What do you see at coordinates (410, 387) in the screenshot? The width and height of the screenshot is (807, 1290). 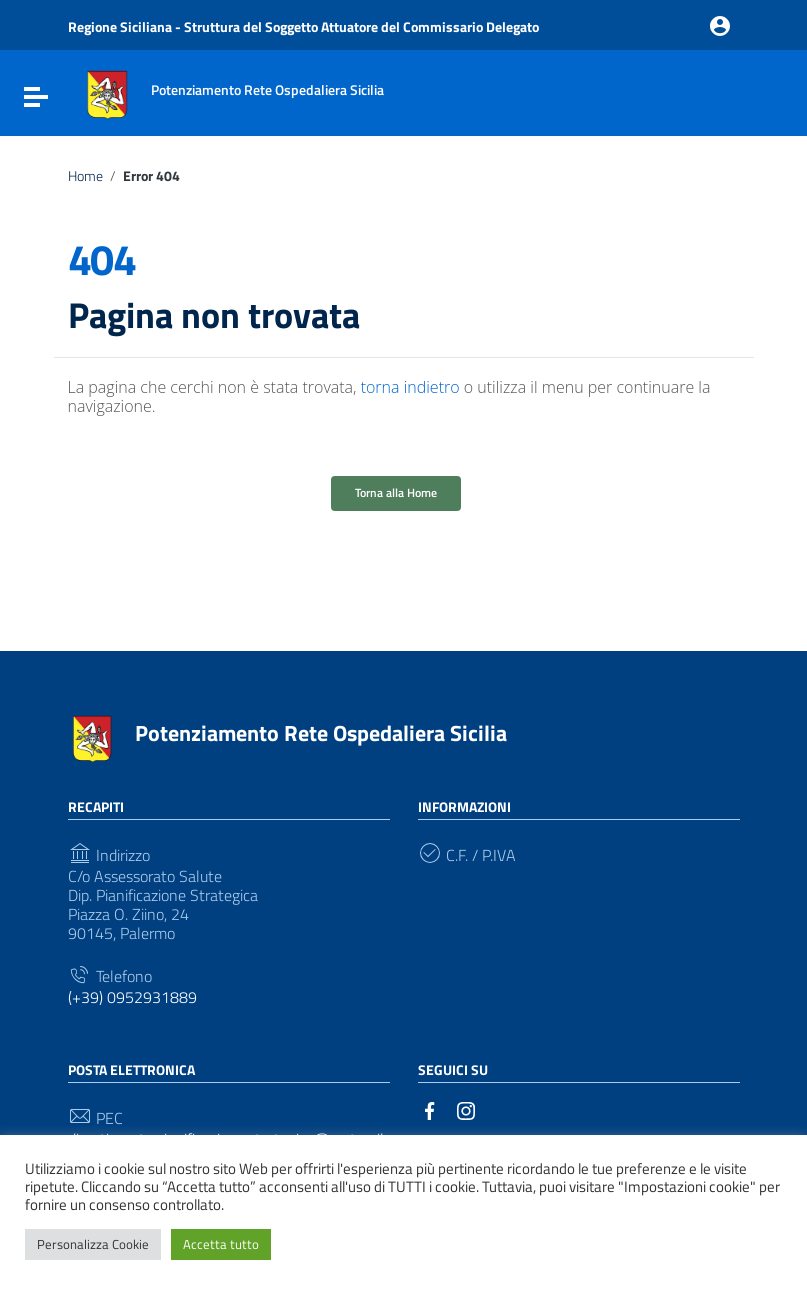 I see `torna indietro` at bounding box center [410, 387].